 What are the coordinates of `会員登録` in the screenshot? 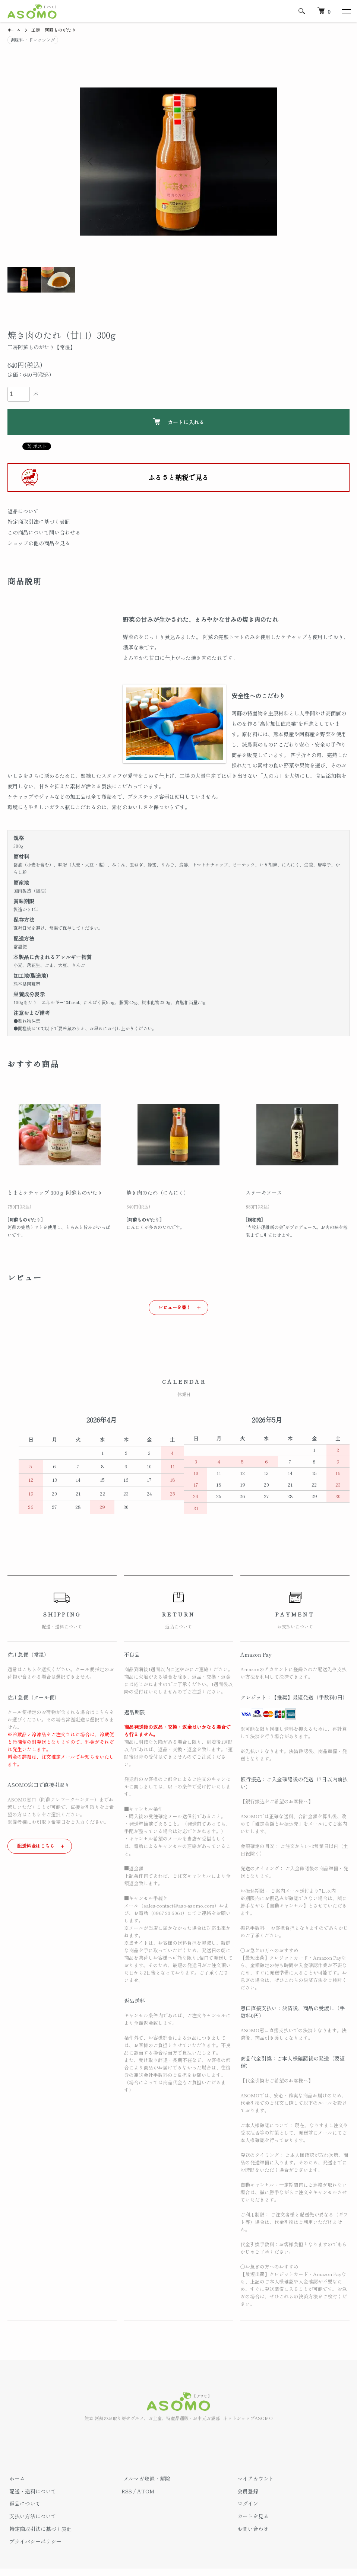 It's located at (246, 2491).